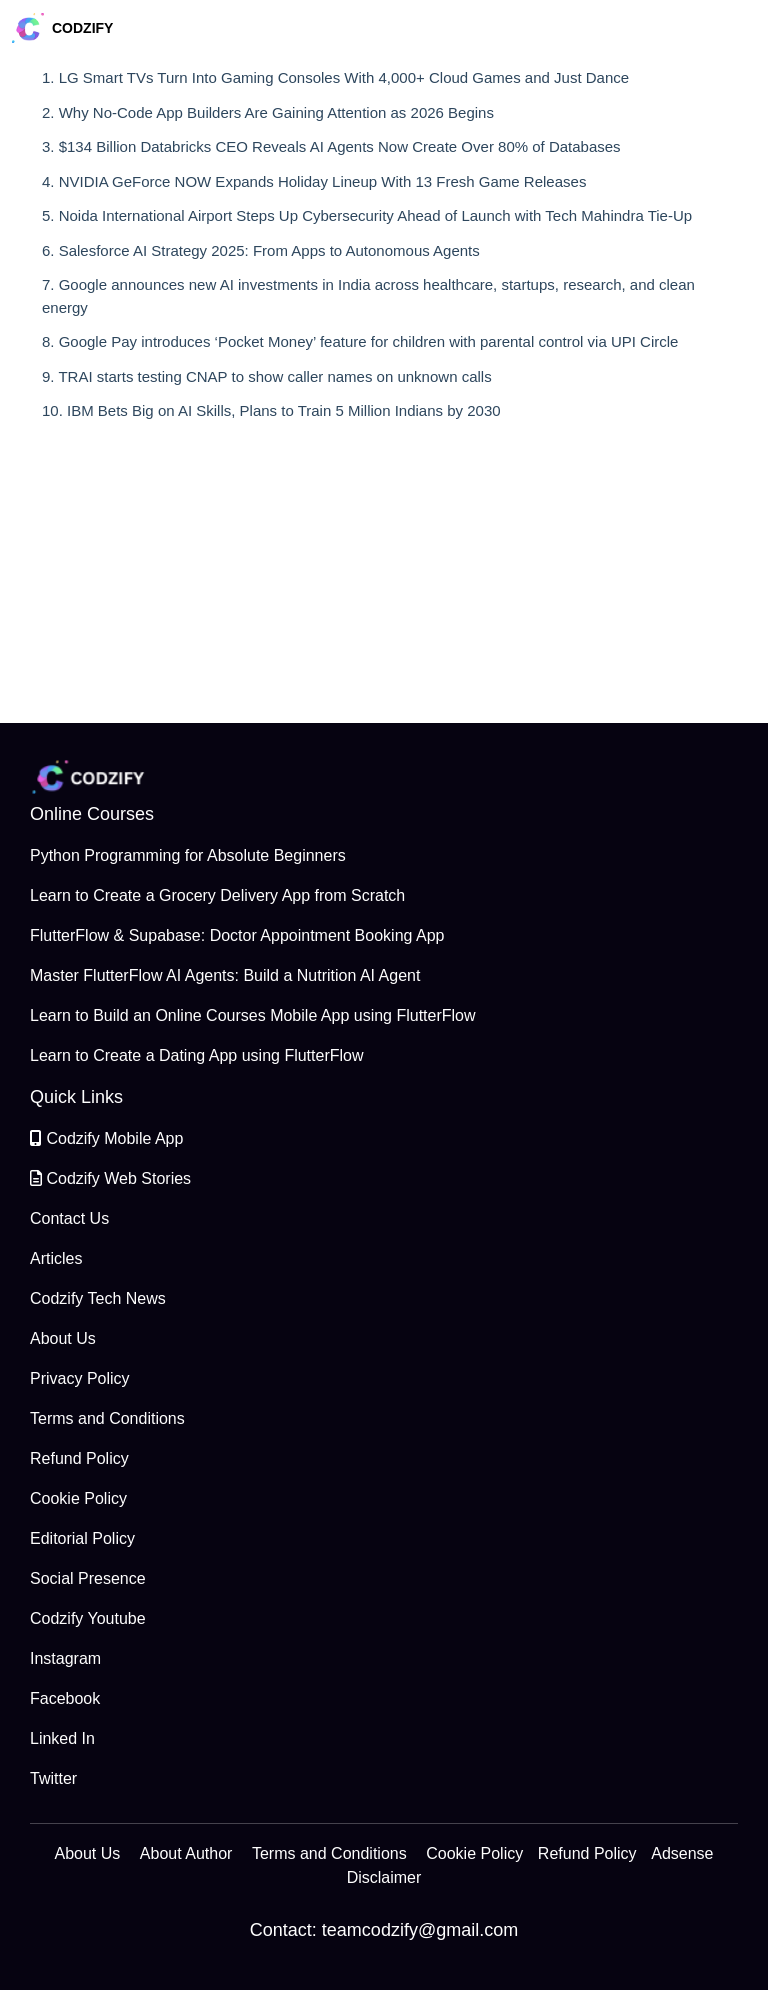  Describe the element at coordinates (65, 1658) in the screenshot. I see `Instagram` at that location.